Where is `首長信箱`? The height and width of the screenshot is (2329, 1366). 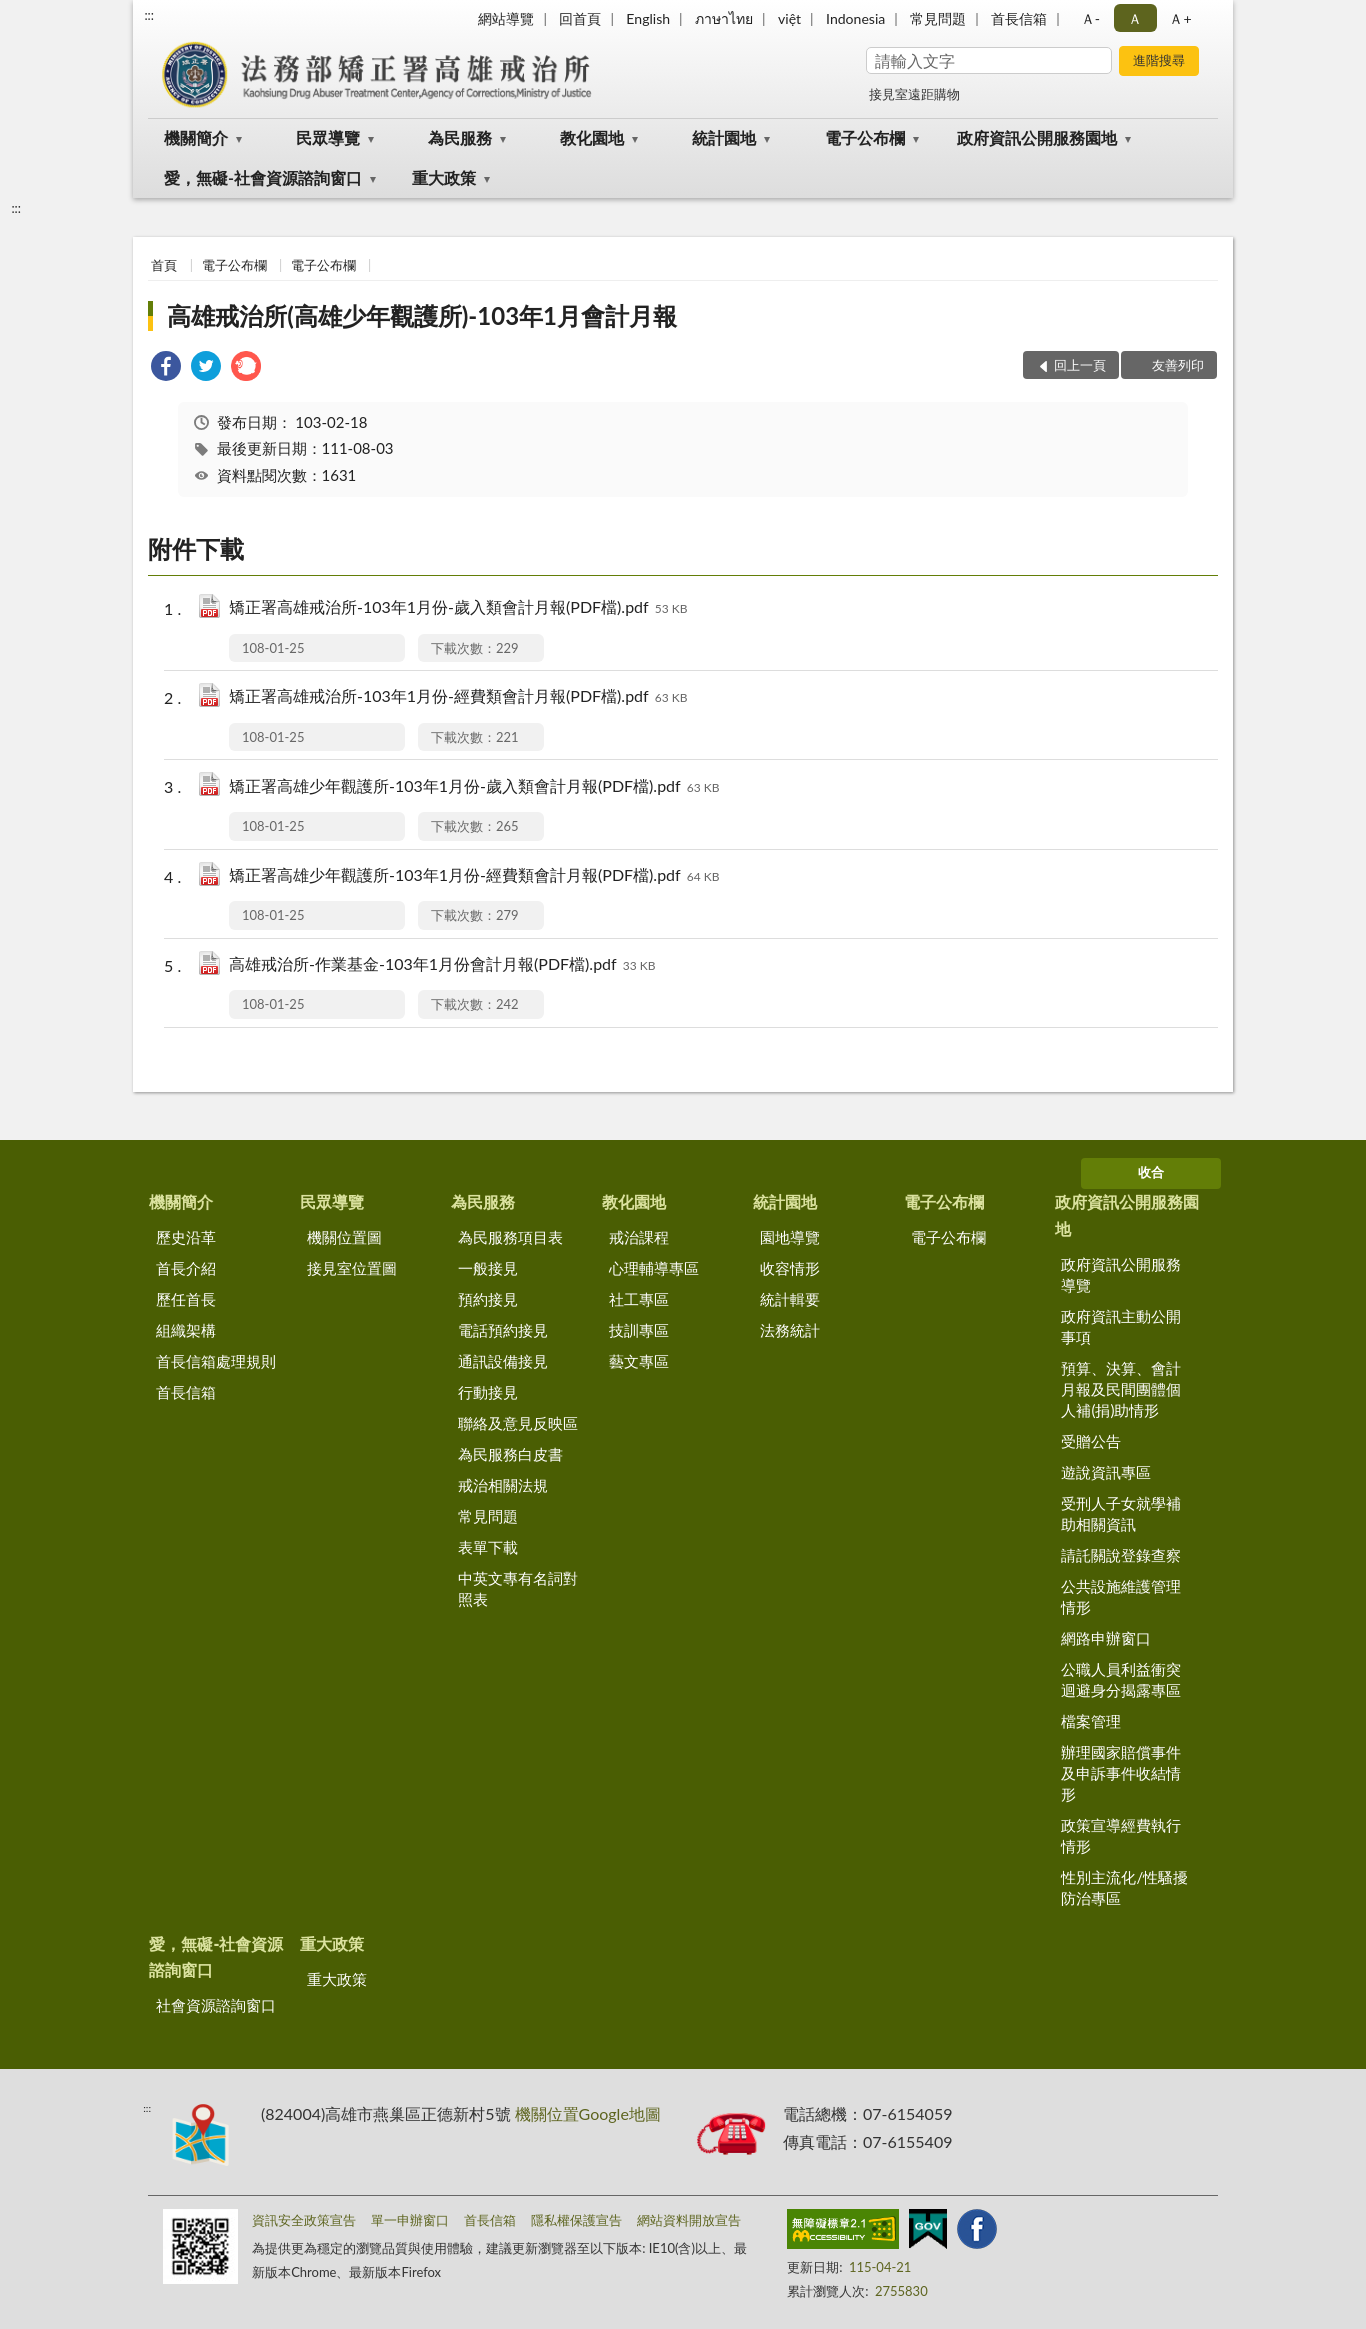
首長信箱 is located at coordinates (1019, 18).